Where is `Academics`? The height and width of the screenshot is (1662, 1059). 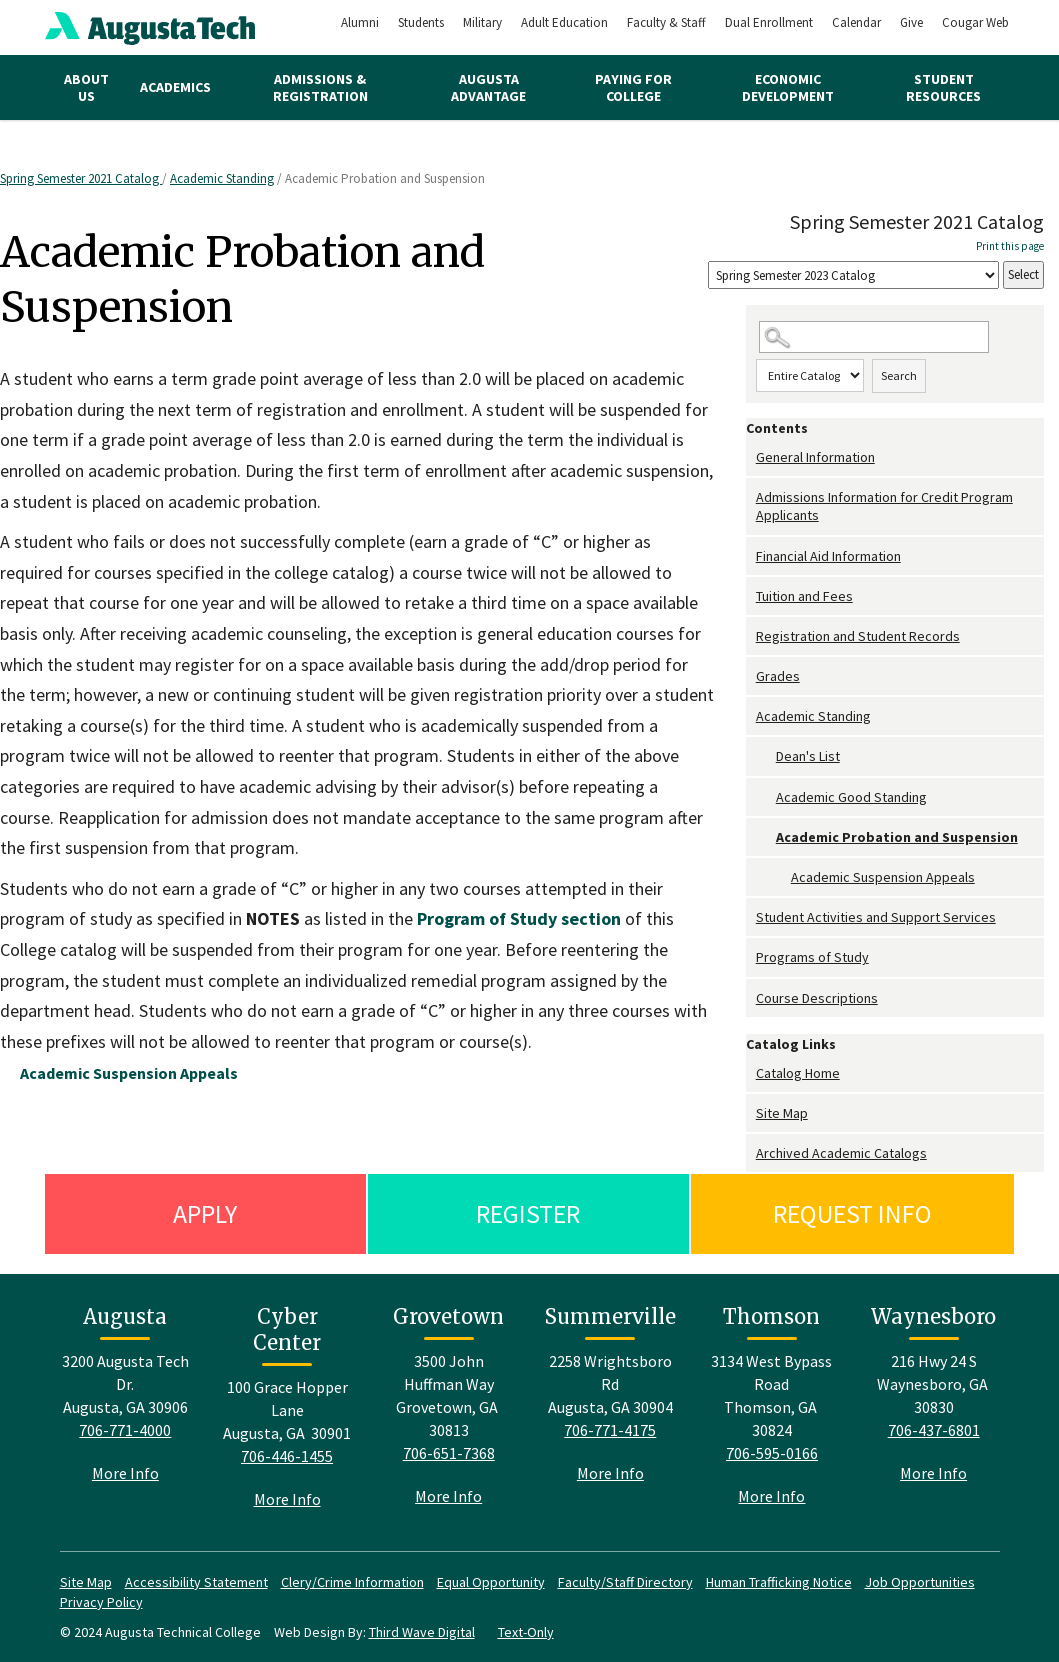 Academics is located at coordinates (175, 87).